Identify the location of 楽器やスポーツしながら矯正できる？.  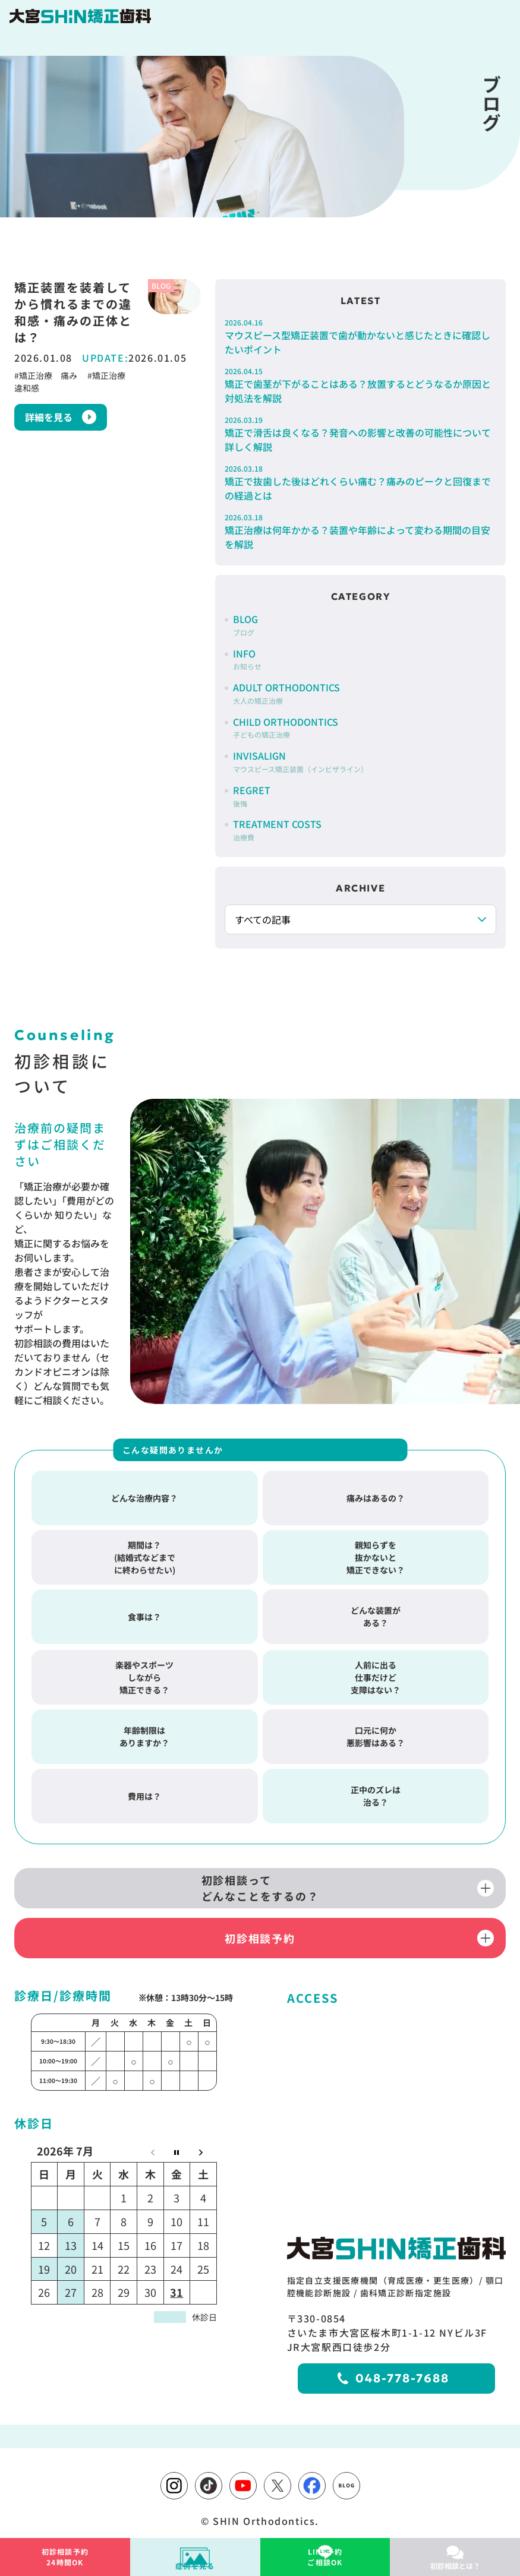
(144, 1673).